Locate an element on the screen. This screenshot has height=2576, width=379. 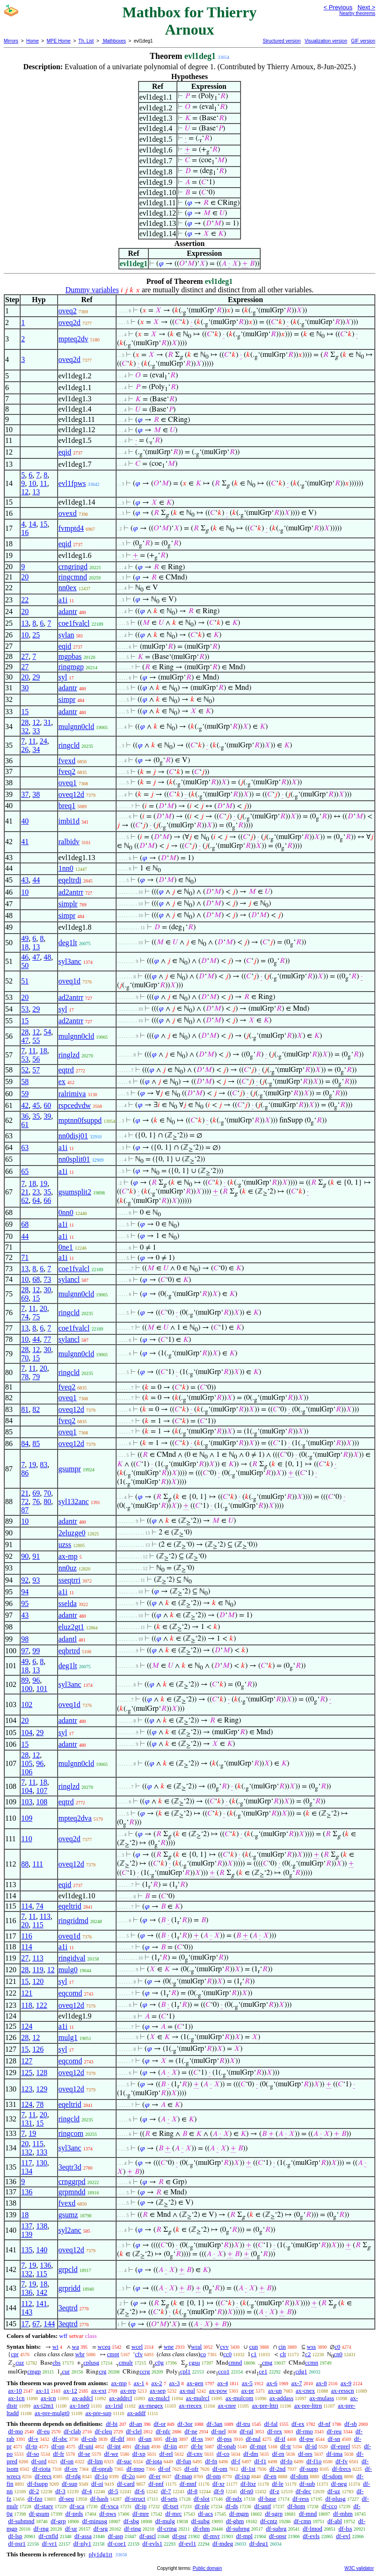
61 is located at coordinates (25, 1125).